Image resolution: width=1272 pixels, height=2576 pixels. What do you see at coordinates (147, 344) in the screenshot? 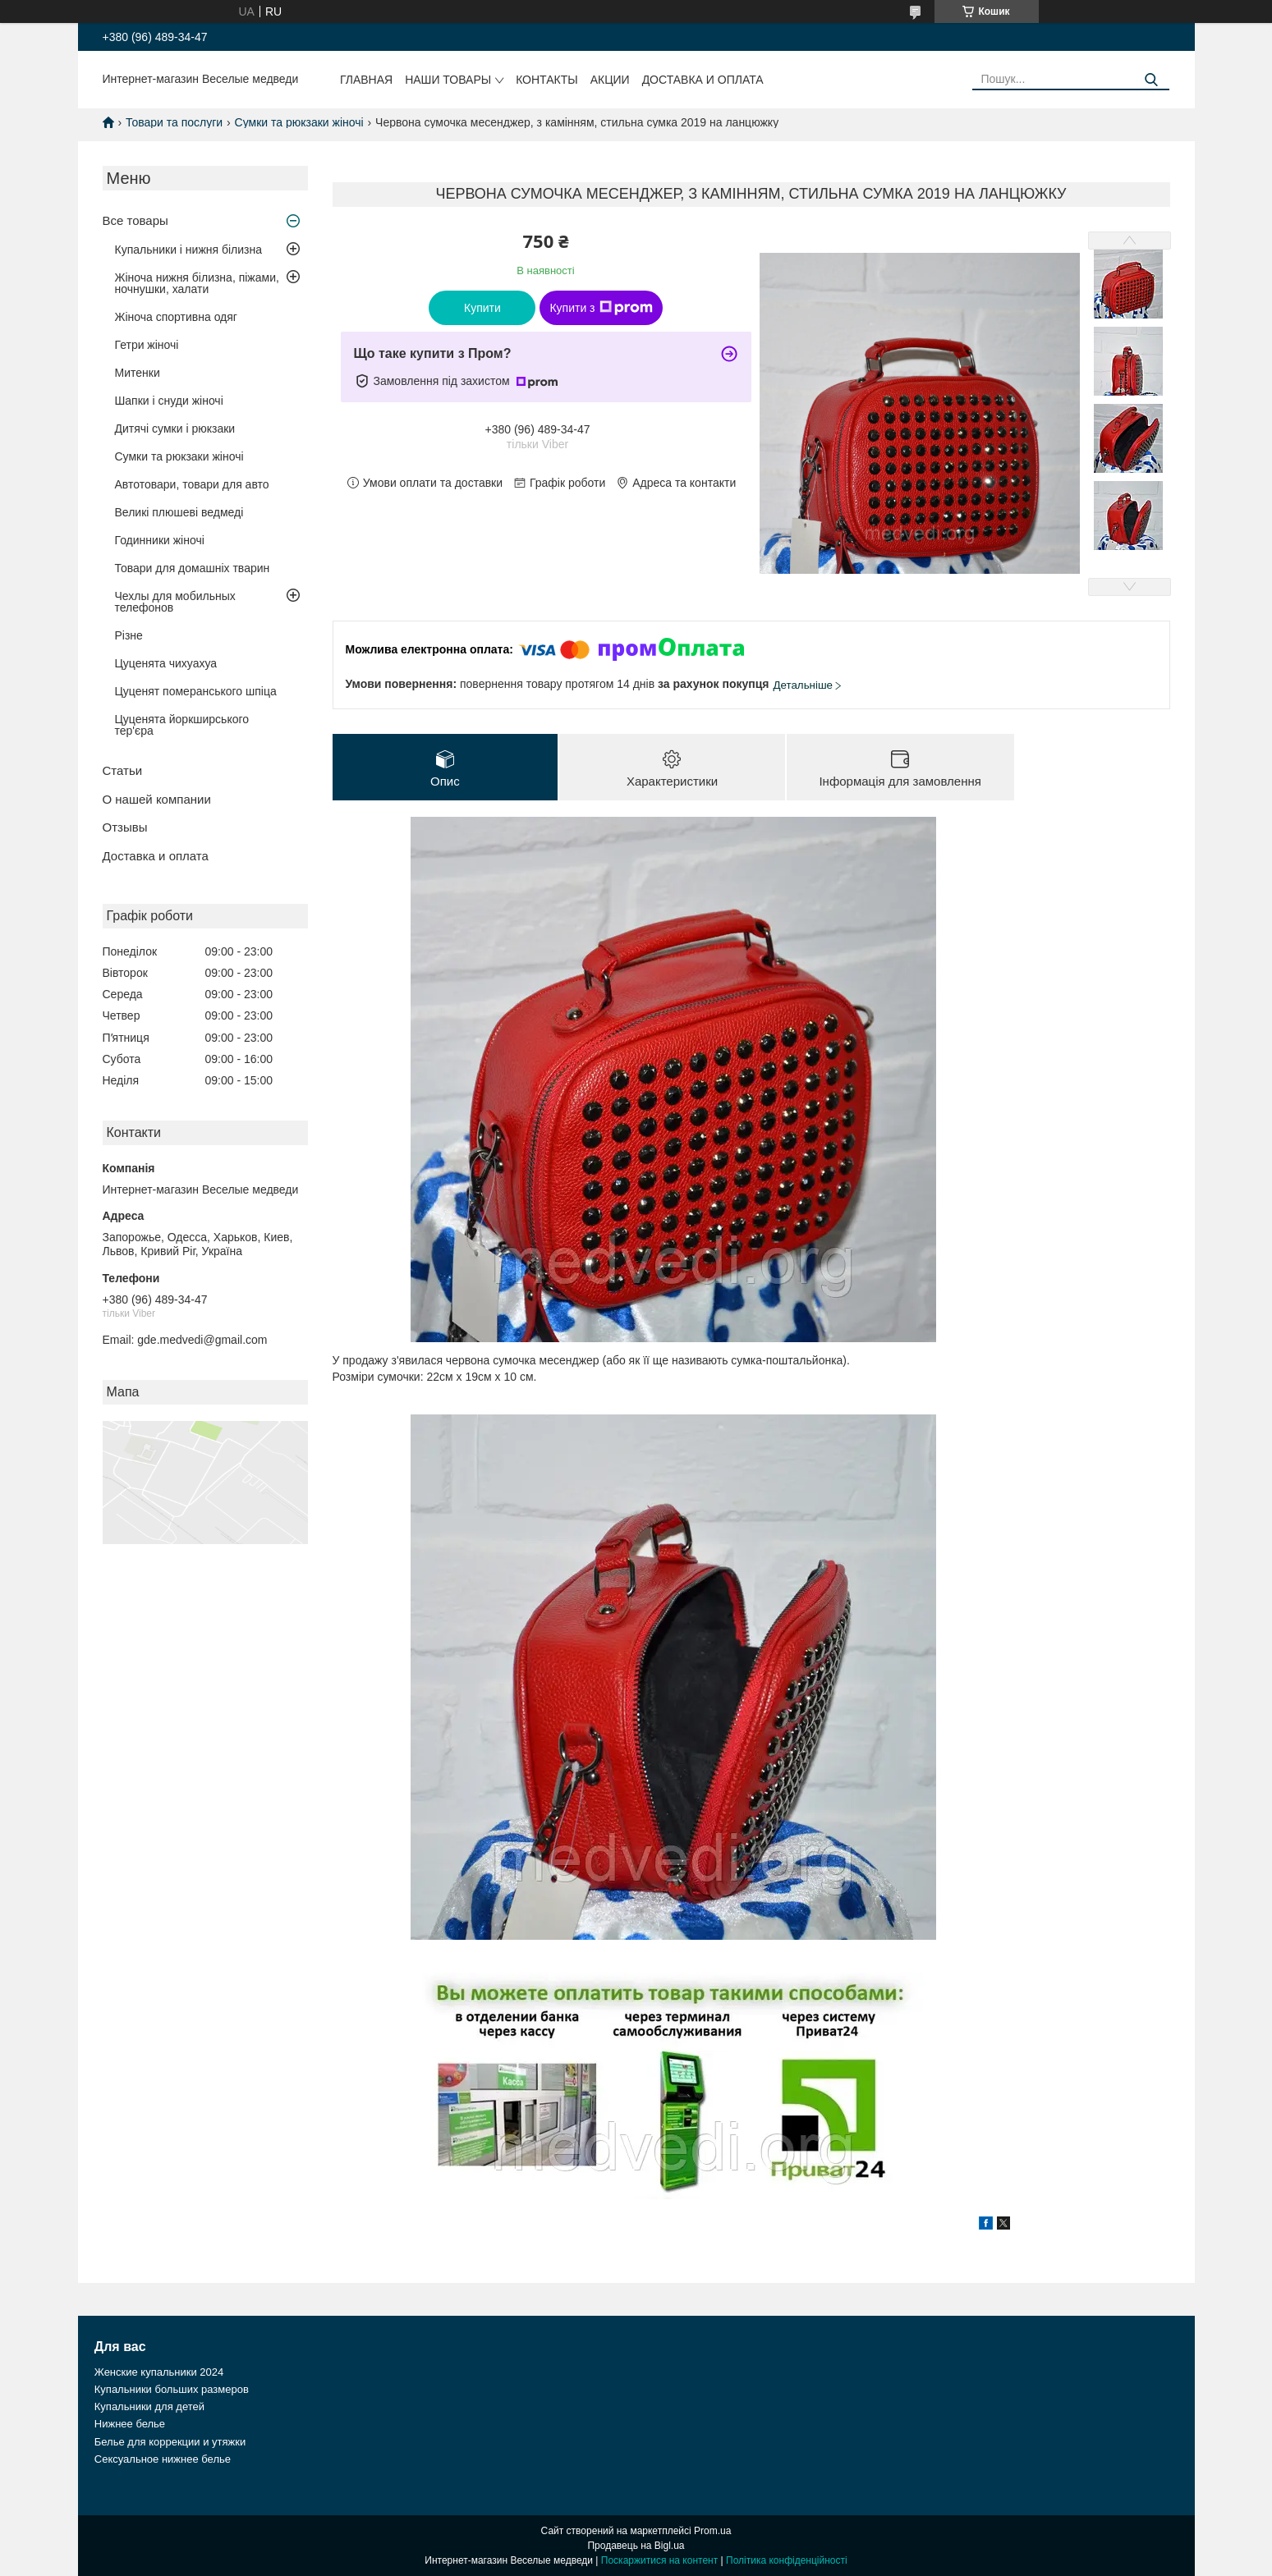
I see `Гетри жіночі` at bounding box center [147, 344].